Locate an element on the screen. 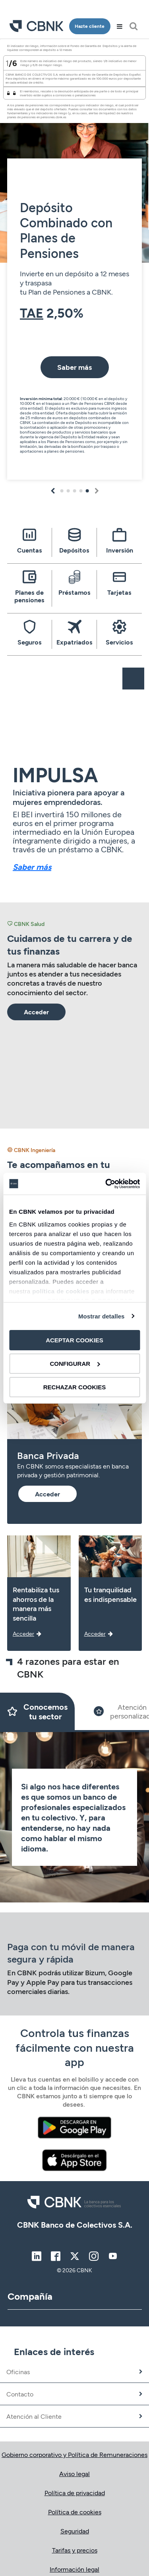 The width and height of the screenshot is (149, 2576). [tabpanel] is located at coordinates (74, 262).